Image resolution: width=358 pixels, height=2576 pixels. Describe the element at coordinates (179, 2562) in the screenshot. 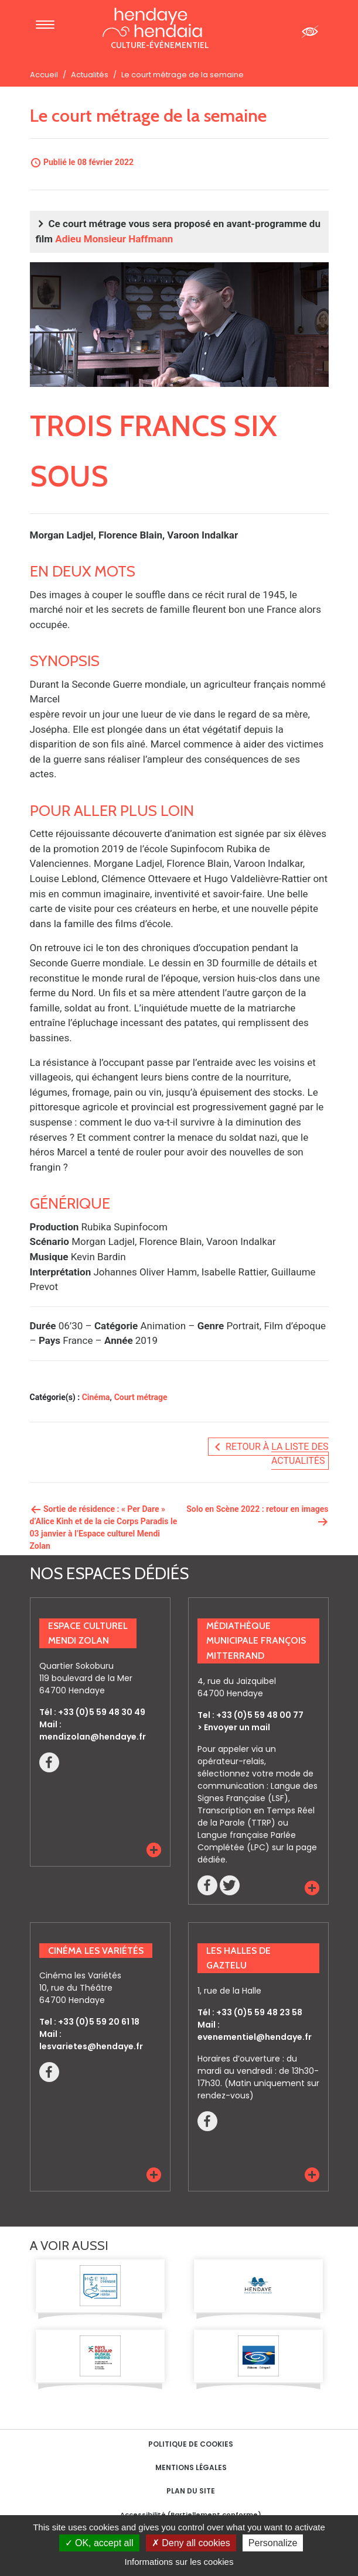

I see `Informations sur les cookies` at that location.